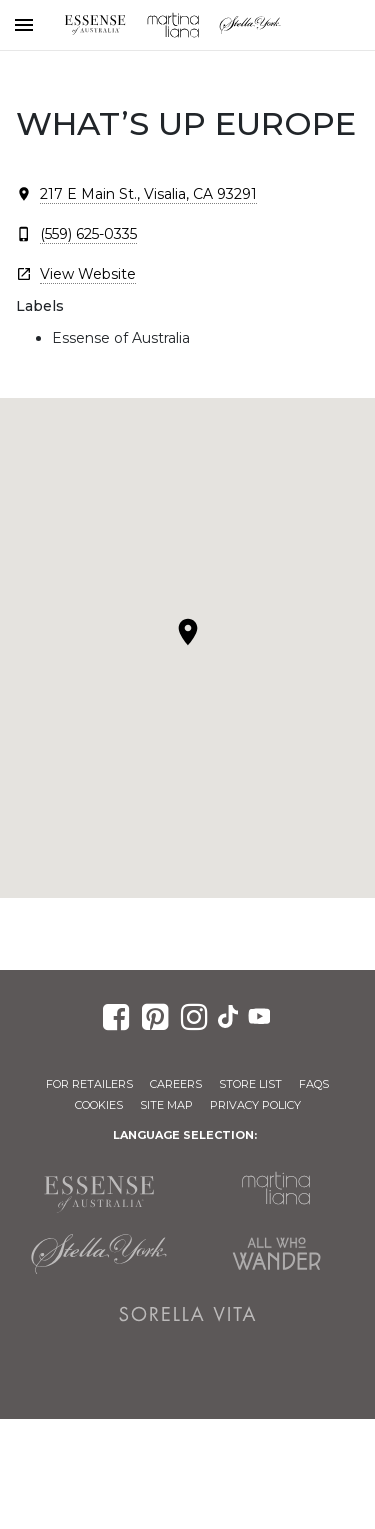 The height and width of the screenshot is (1529, 375). I want to click on Essense of Australia, so click(95, 25).